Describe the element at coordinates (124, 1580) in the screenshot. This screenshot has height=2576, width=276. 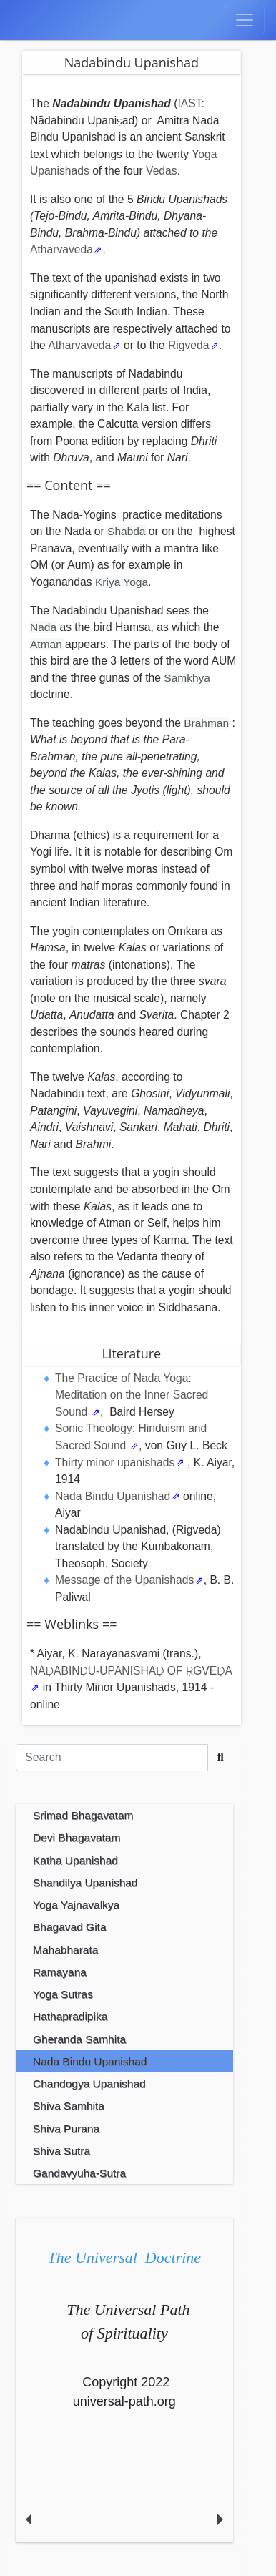
I see `Message of the Upanishads` at that location.